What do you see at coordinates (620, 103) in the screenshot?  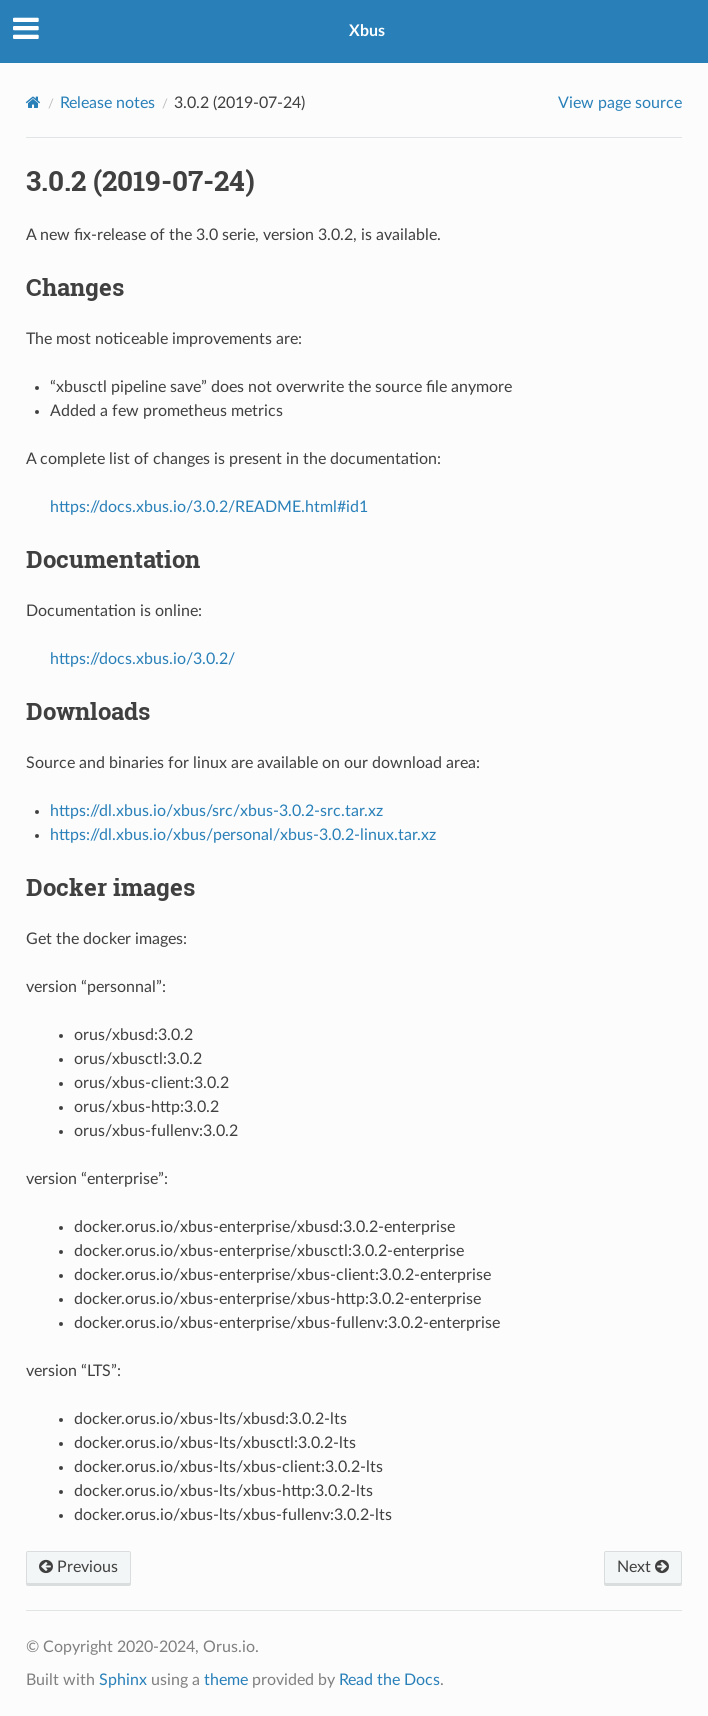 I see `View page source` at bounding box center [620, 103].